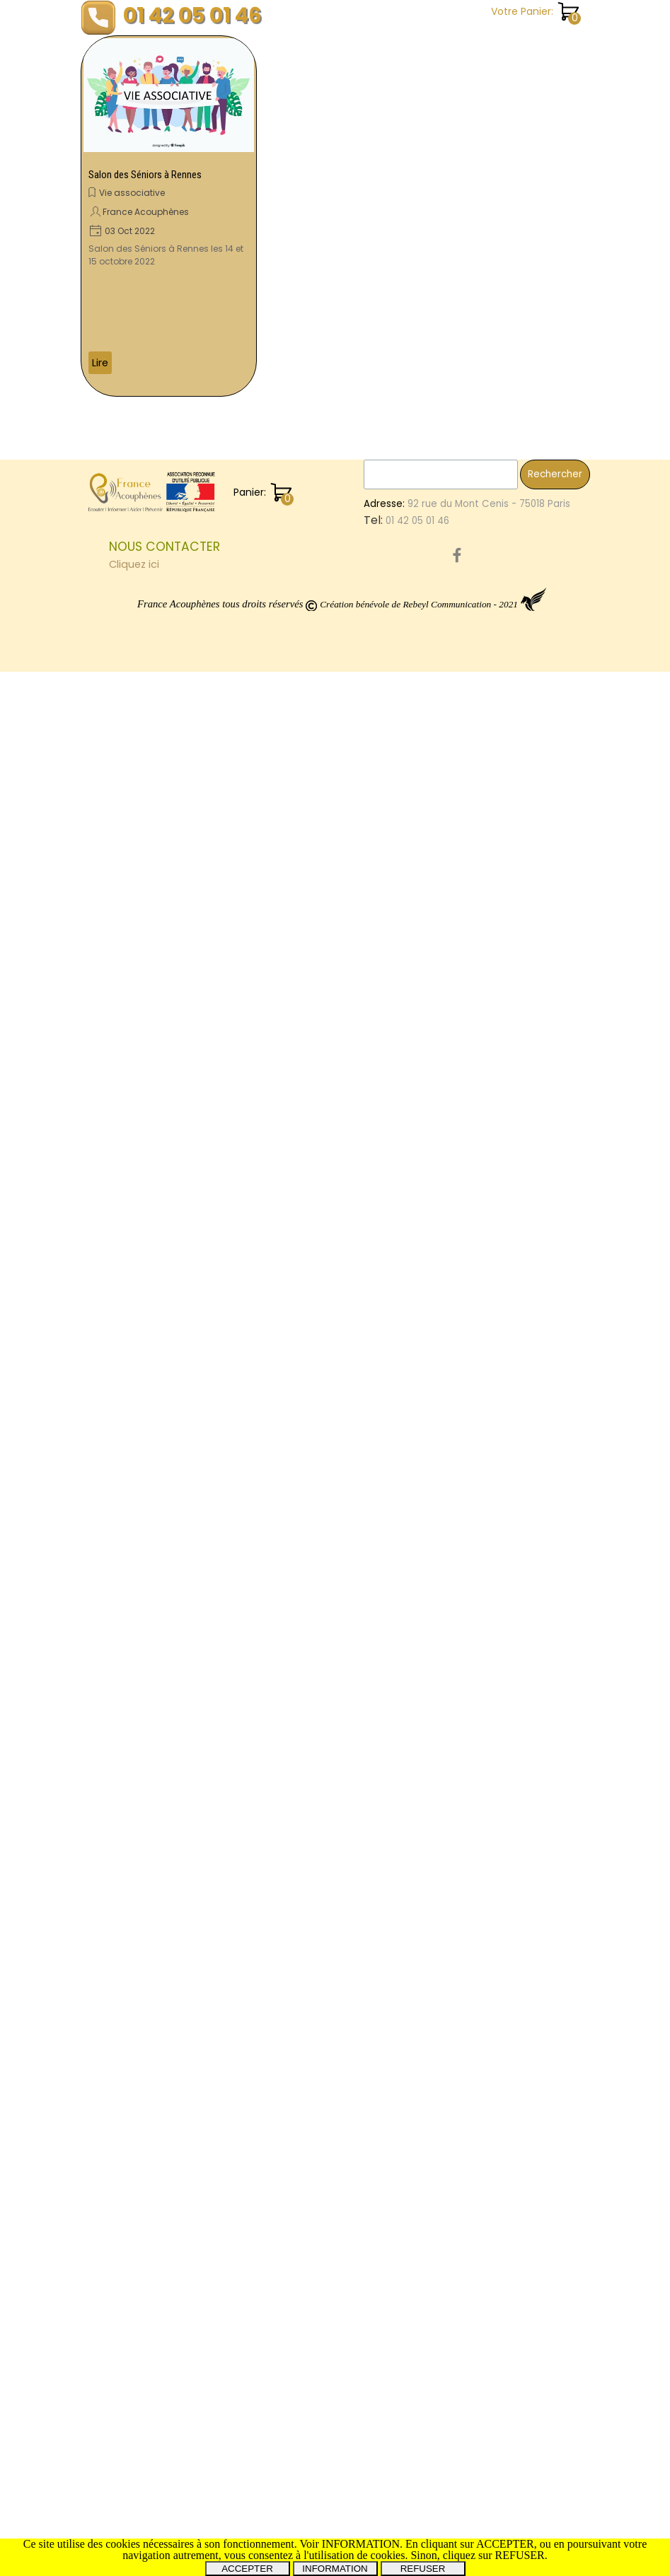  Describe the element at coordinates (550, 1921) in the screenshot. I see `Betahistine` at that location.